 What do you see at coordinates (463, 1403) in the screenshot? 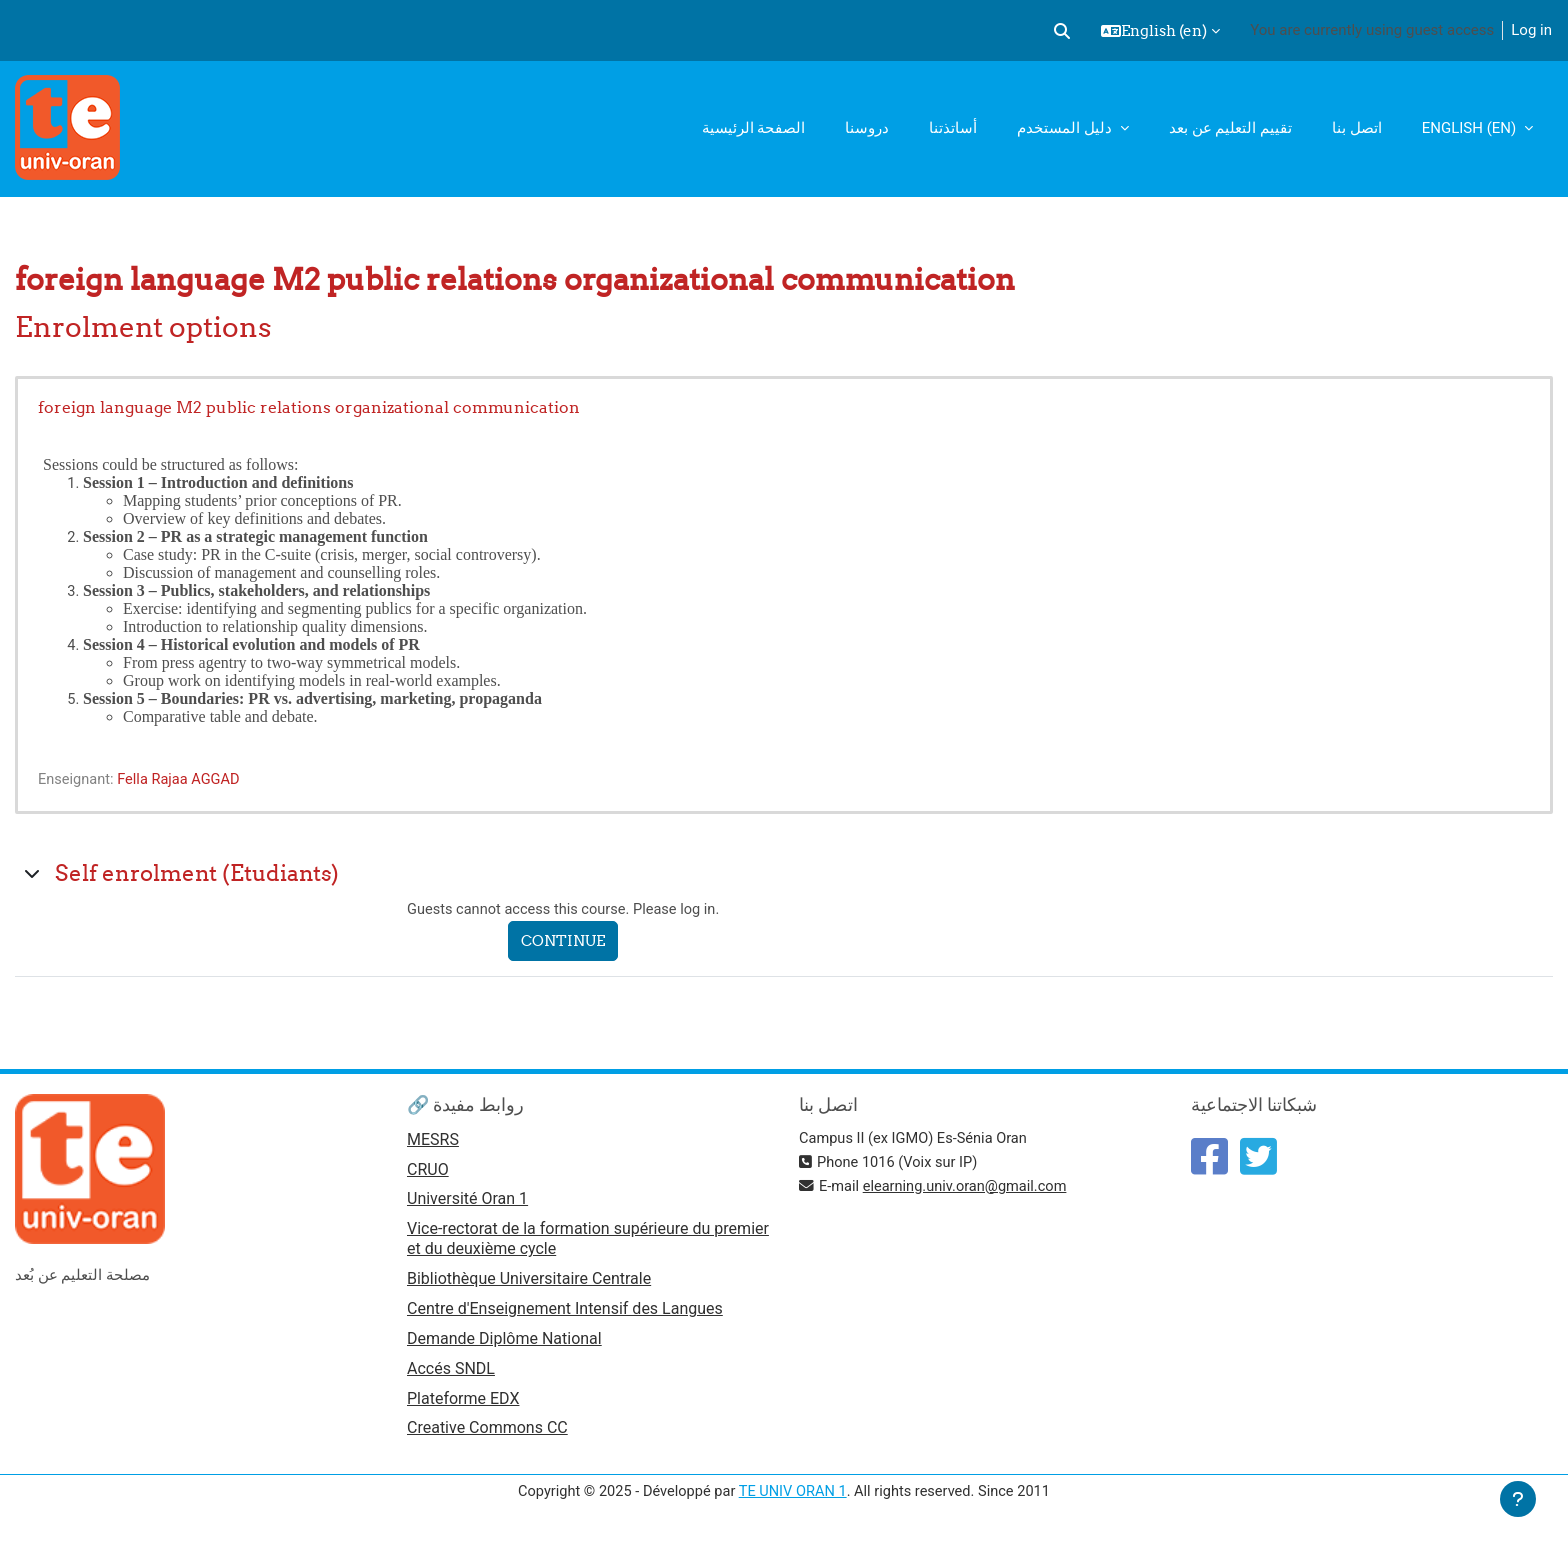
I see `Plateforme EDX` at bounding box center [463, 1403].